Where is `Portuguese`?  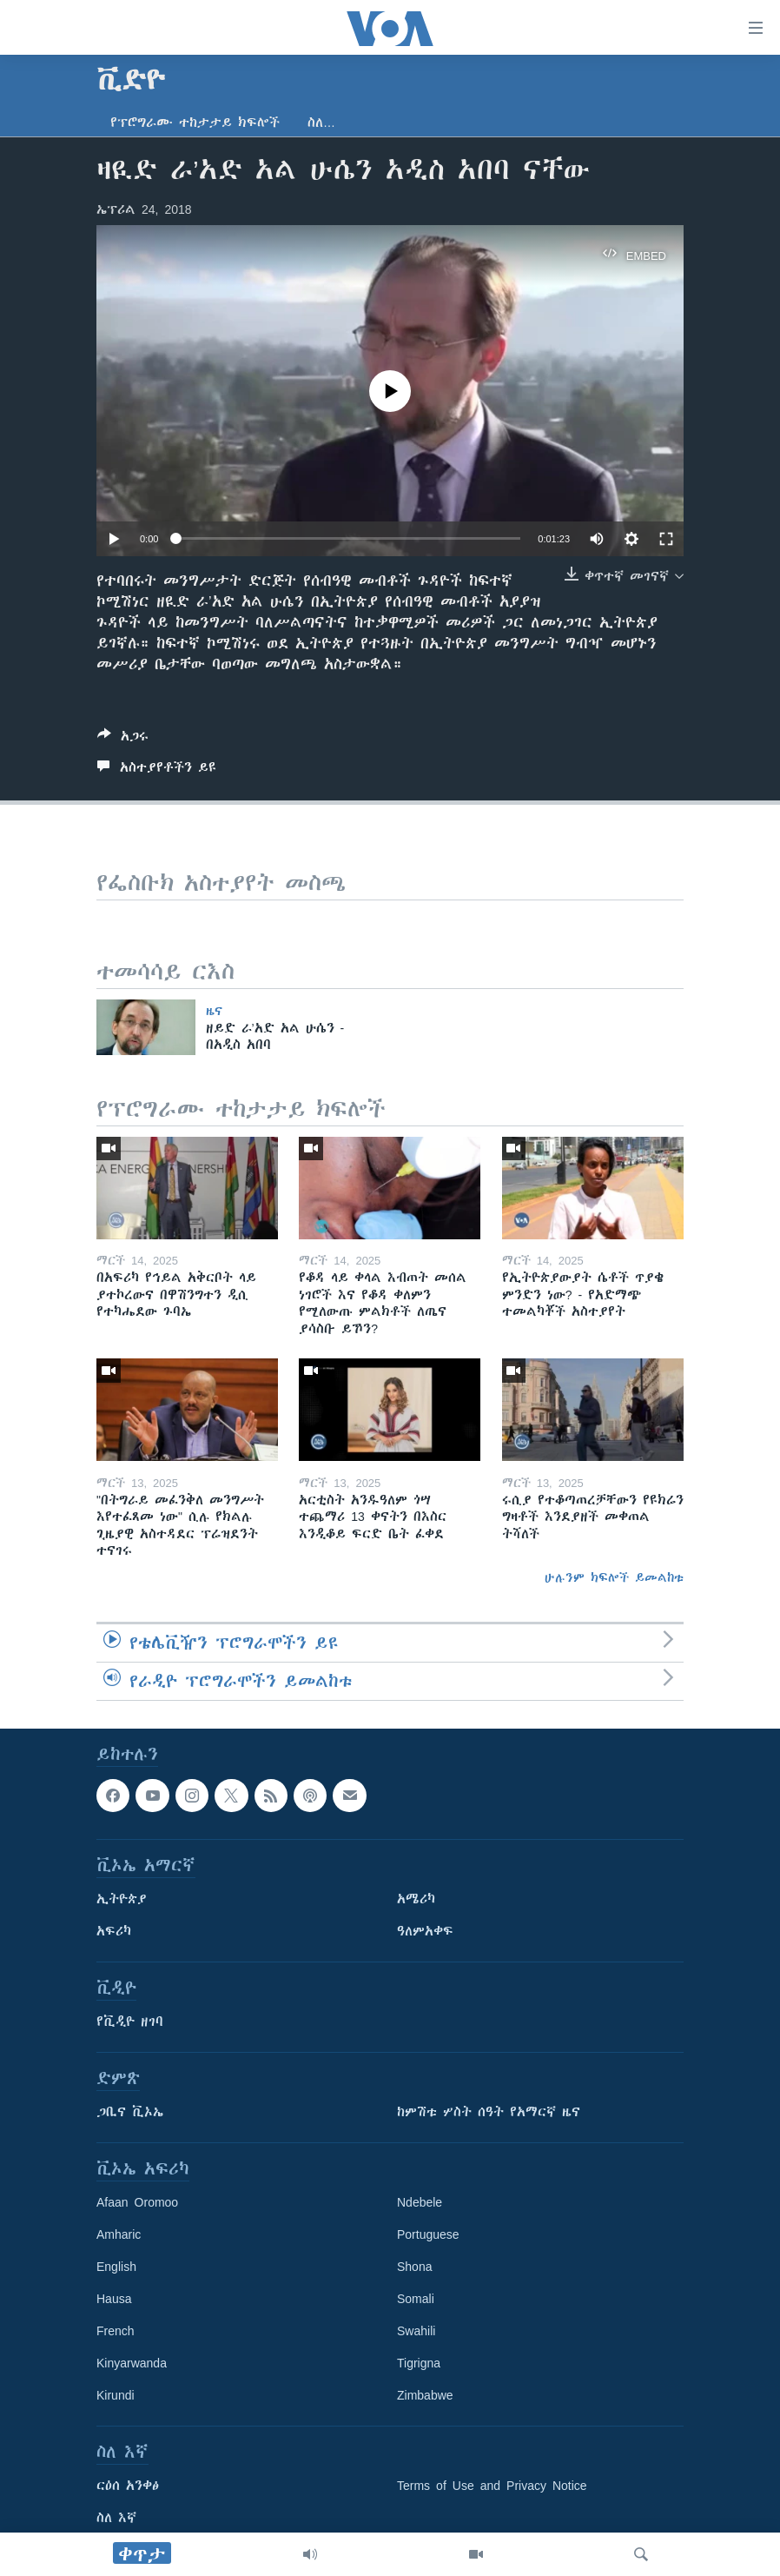 Portuguese is located at coordinates (428, 2234).